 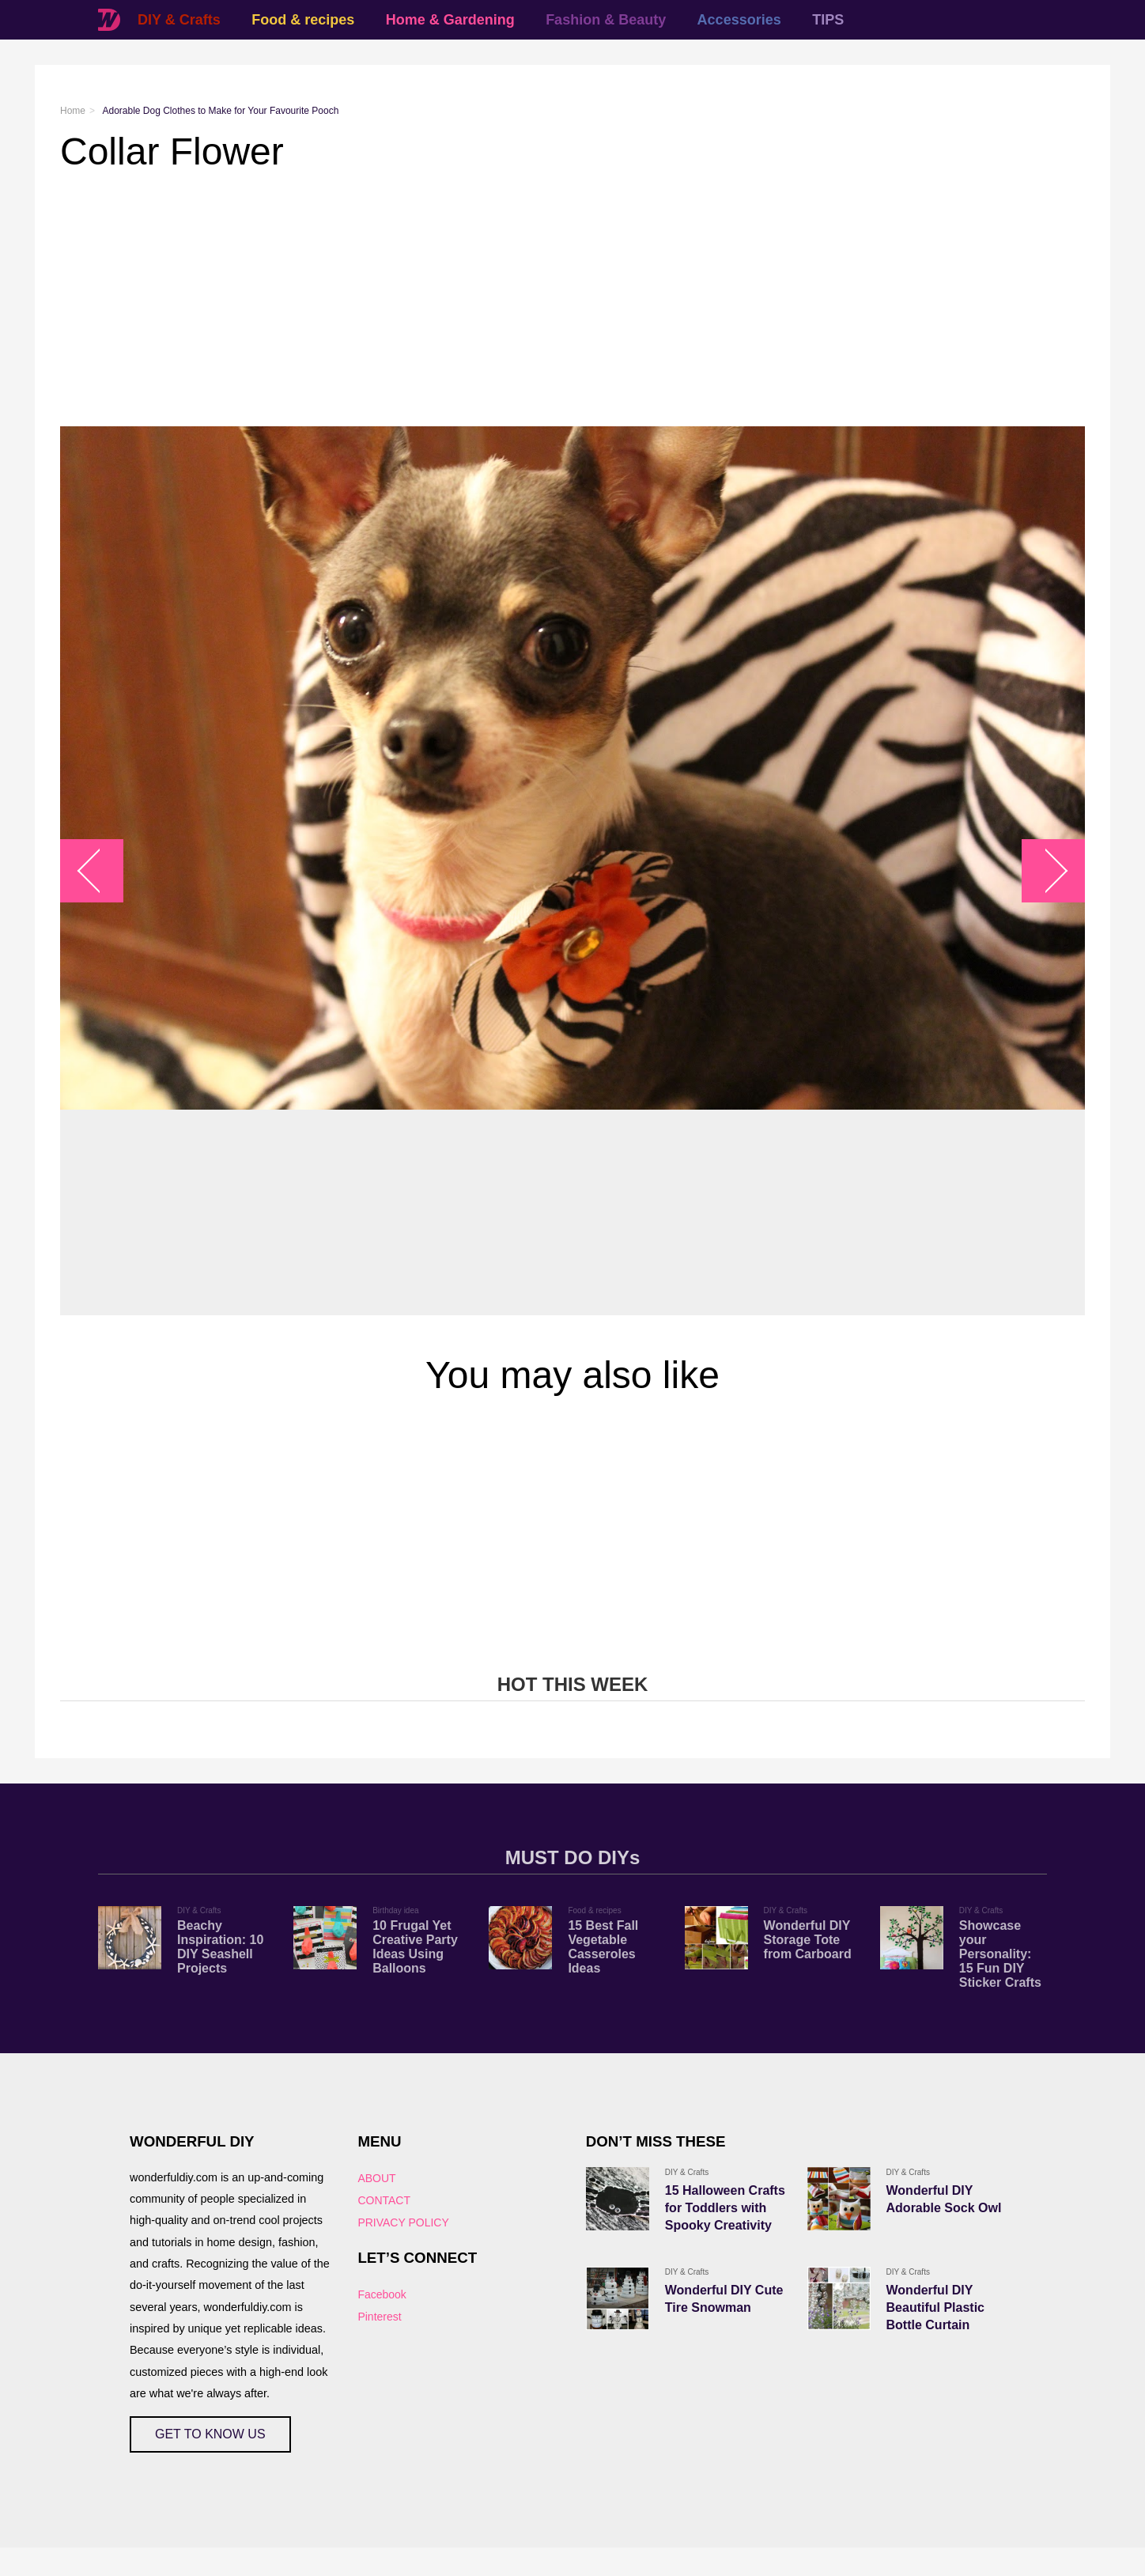 What do you see at coordinates (606, 20) in the screenshot?
I see `Fashion & Beauty` at bounding box center [606, 20].